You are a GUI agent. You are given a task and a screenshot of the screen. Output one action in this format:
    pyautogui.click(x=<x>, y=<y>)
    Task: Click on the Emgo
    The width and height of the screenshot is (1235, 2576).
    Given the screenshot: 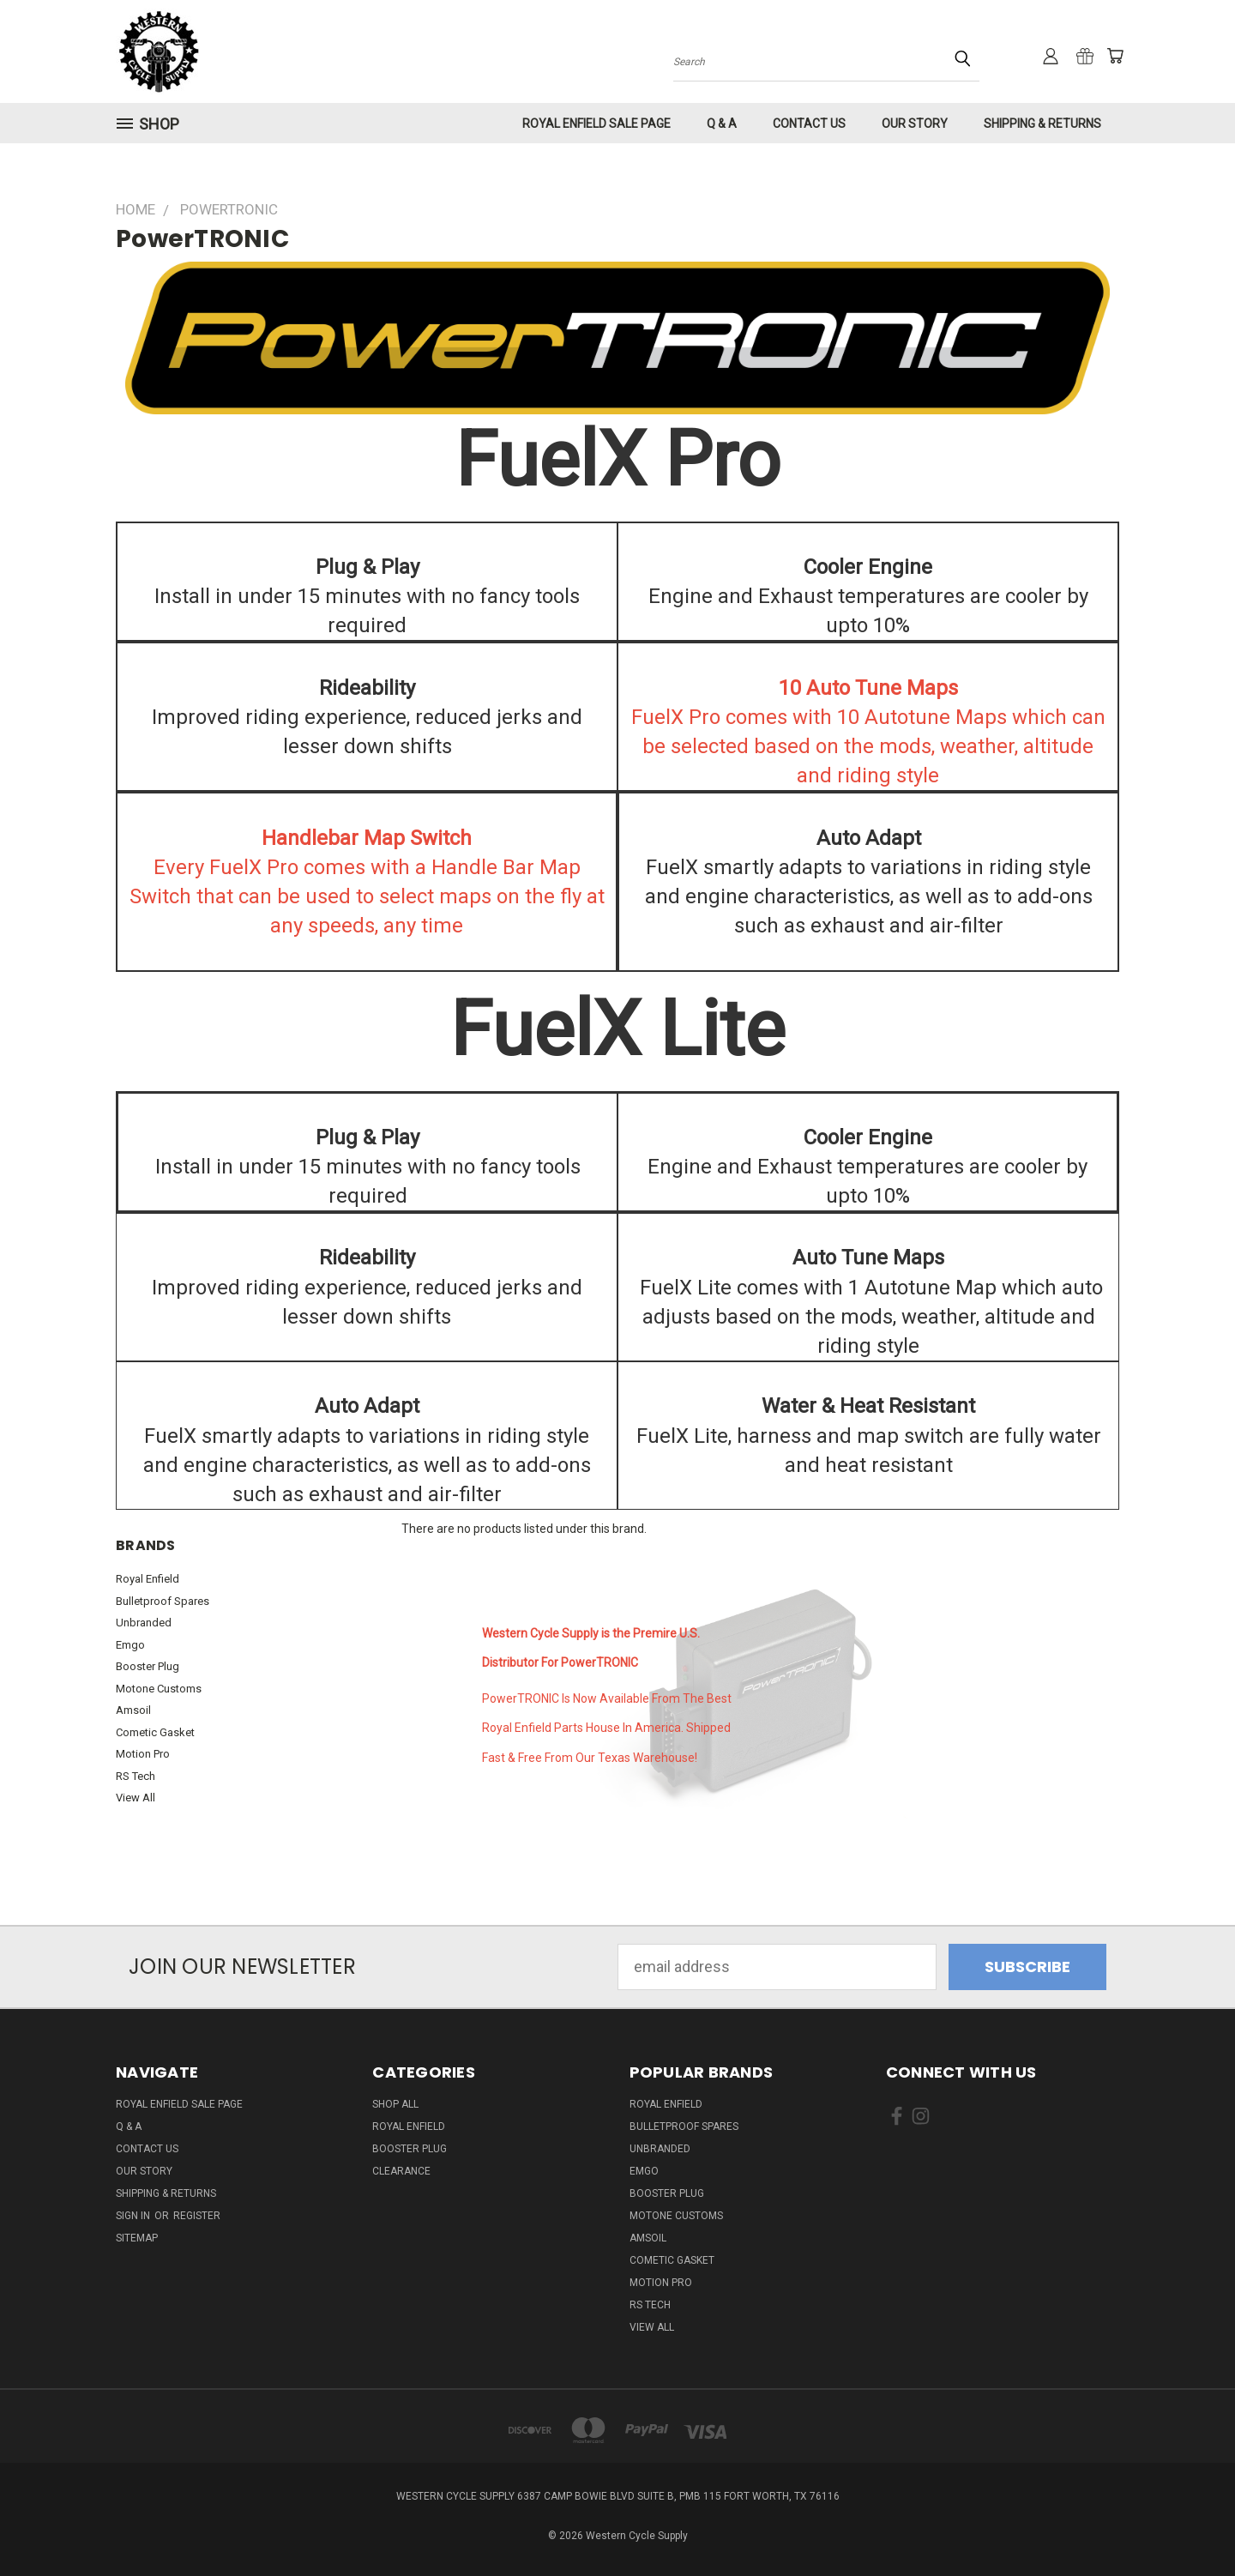 What is the action you would take?
    pyautogui.click(x=130, y=1644)
    